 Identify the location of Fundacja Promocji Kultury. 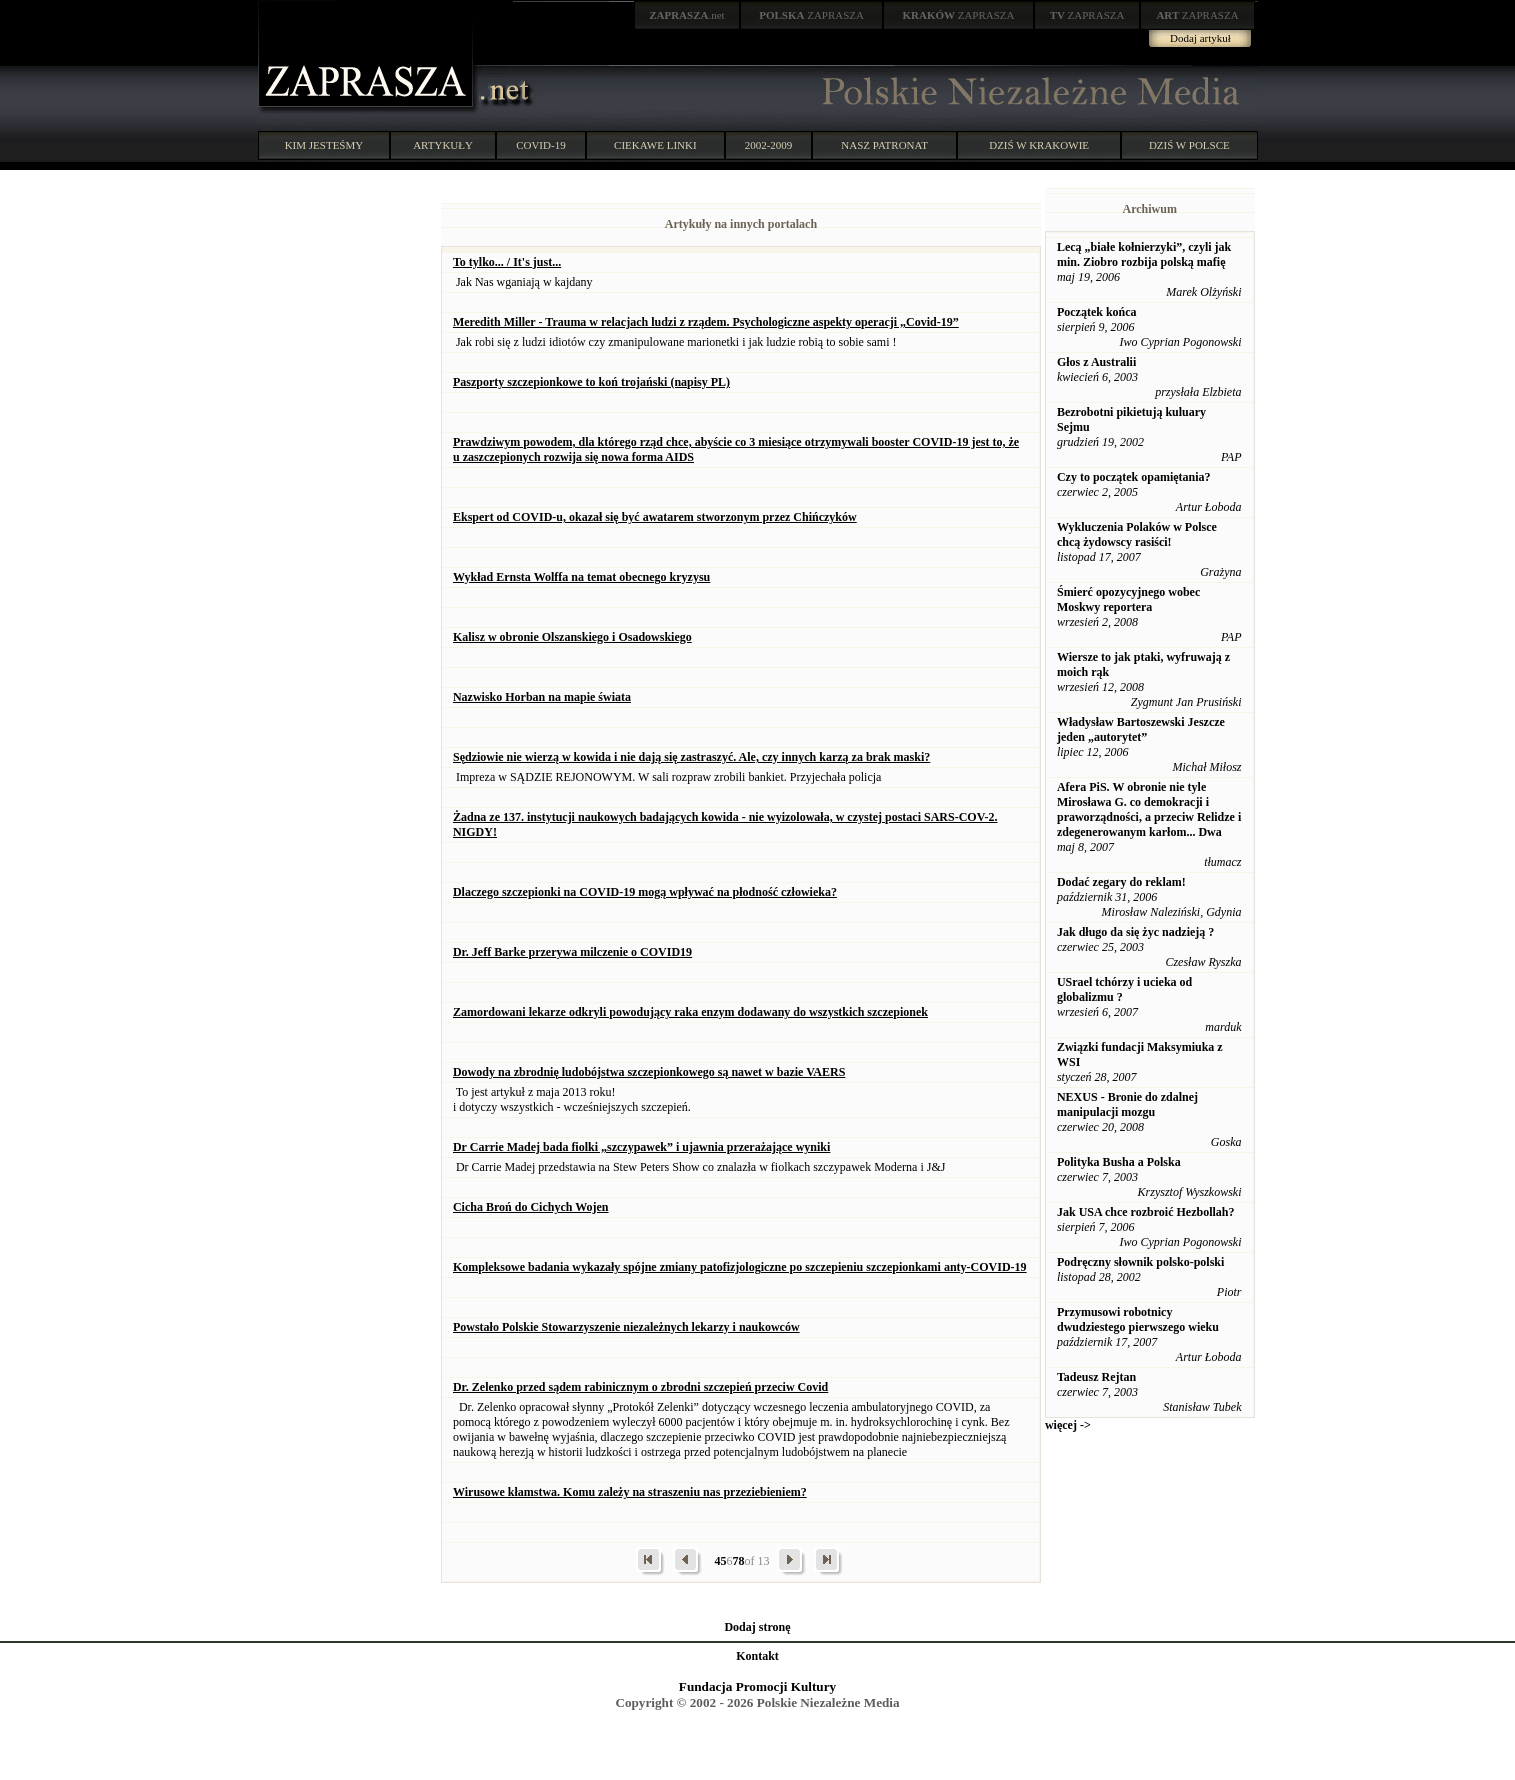
(757, 1686).